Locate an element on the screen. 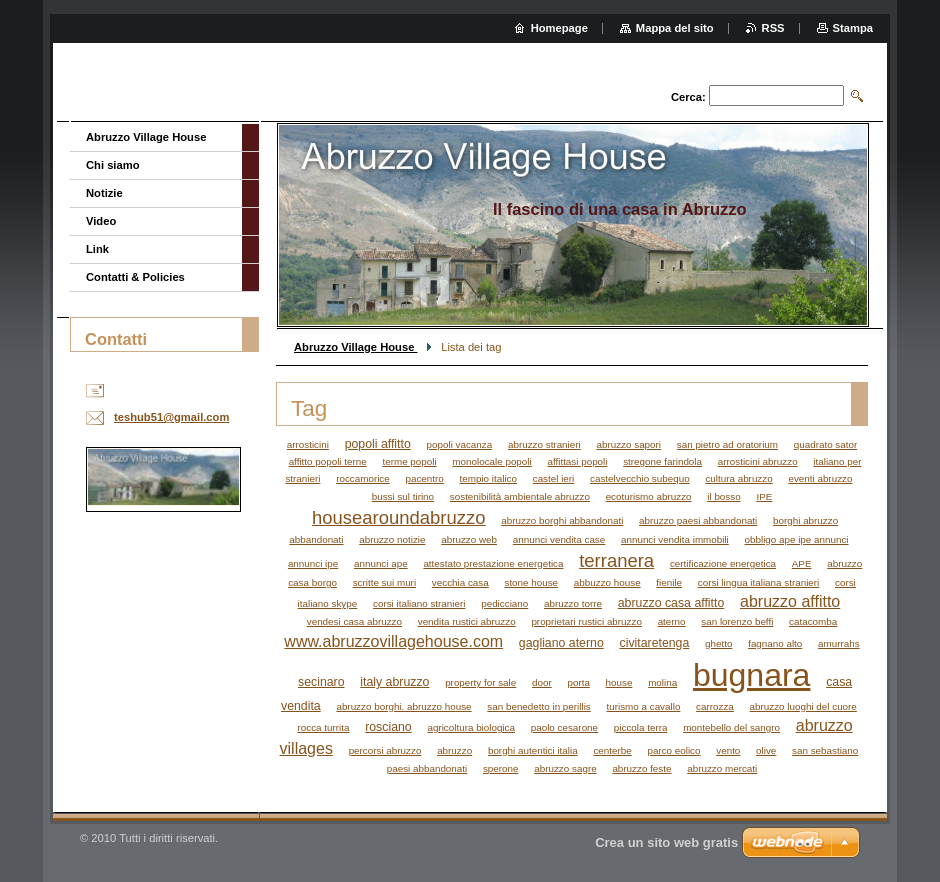 The image size is (940, 882). sostenibilità ambientale abruzzo is located at coordinates (520, 496).